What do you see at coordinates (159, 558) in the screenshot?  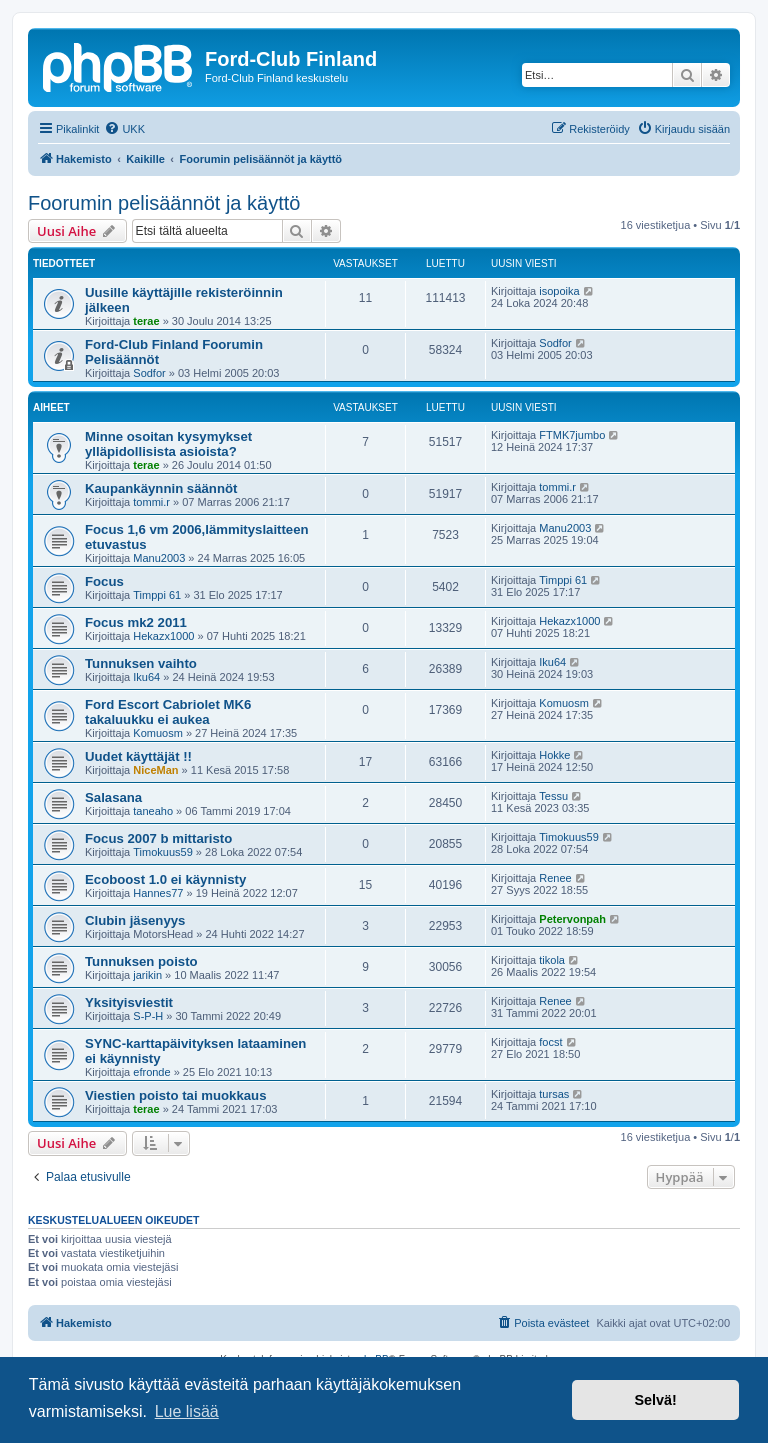 I see `Manu2003` at bounding box center [159, 558].